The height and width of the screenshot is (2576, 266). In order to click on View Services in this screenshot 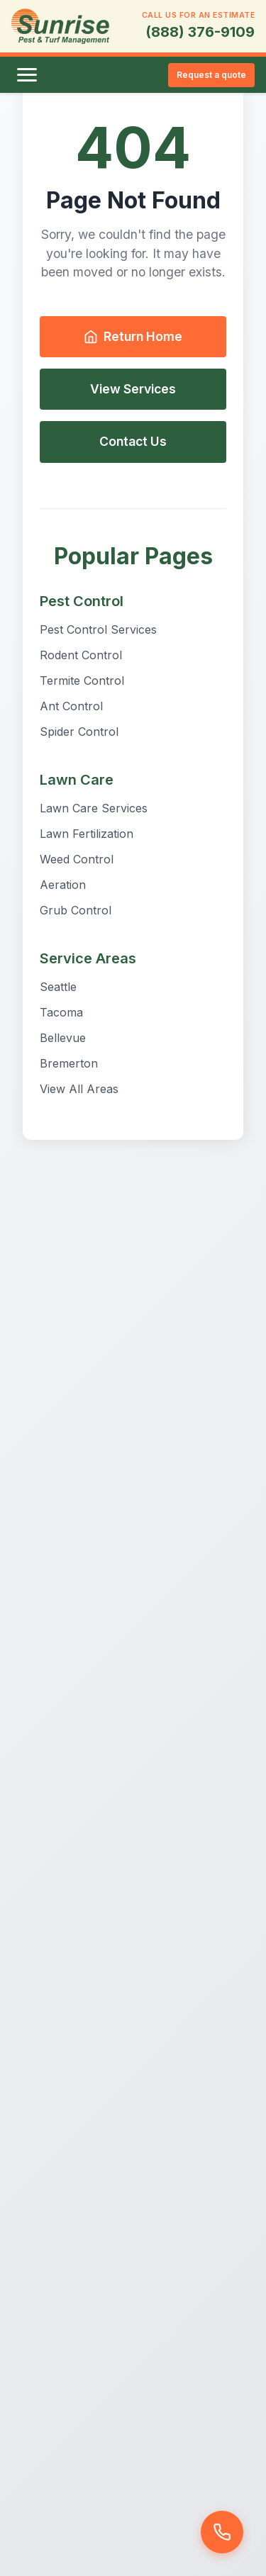, I will do `click(133, 388)`.